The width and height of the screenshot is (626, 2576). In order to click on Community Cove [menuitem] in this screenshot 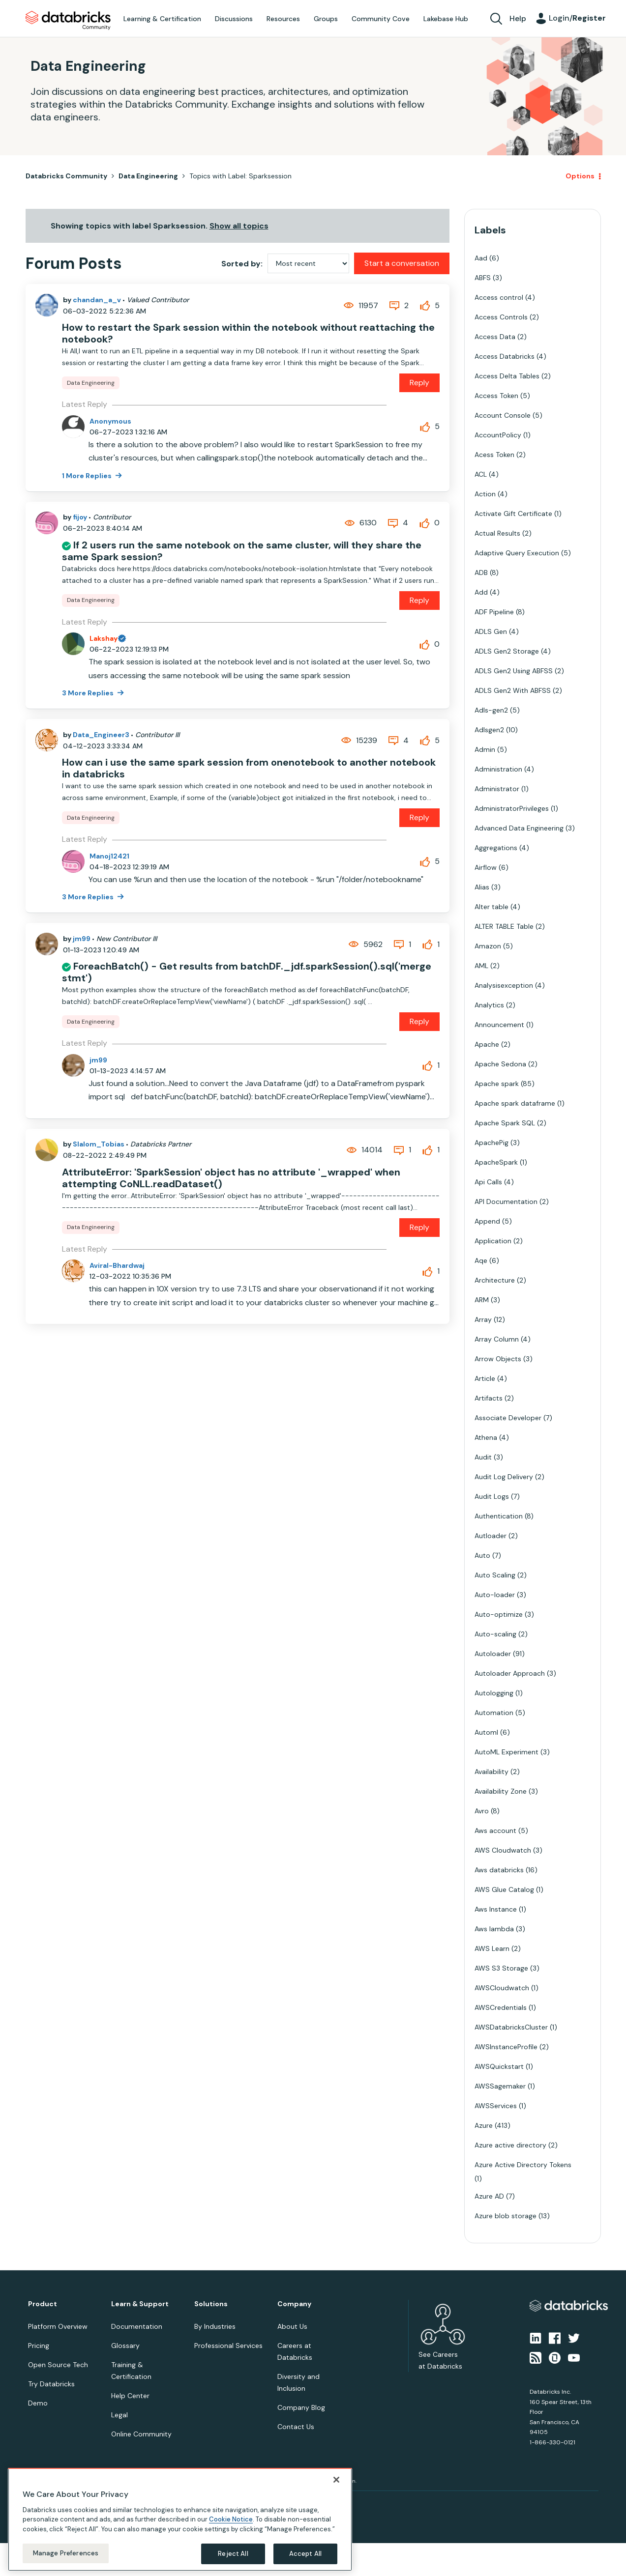, I will do `click(381, 18)`.